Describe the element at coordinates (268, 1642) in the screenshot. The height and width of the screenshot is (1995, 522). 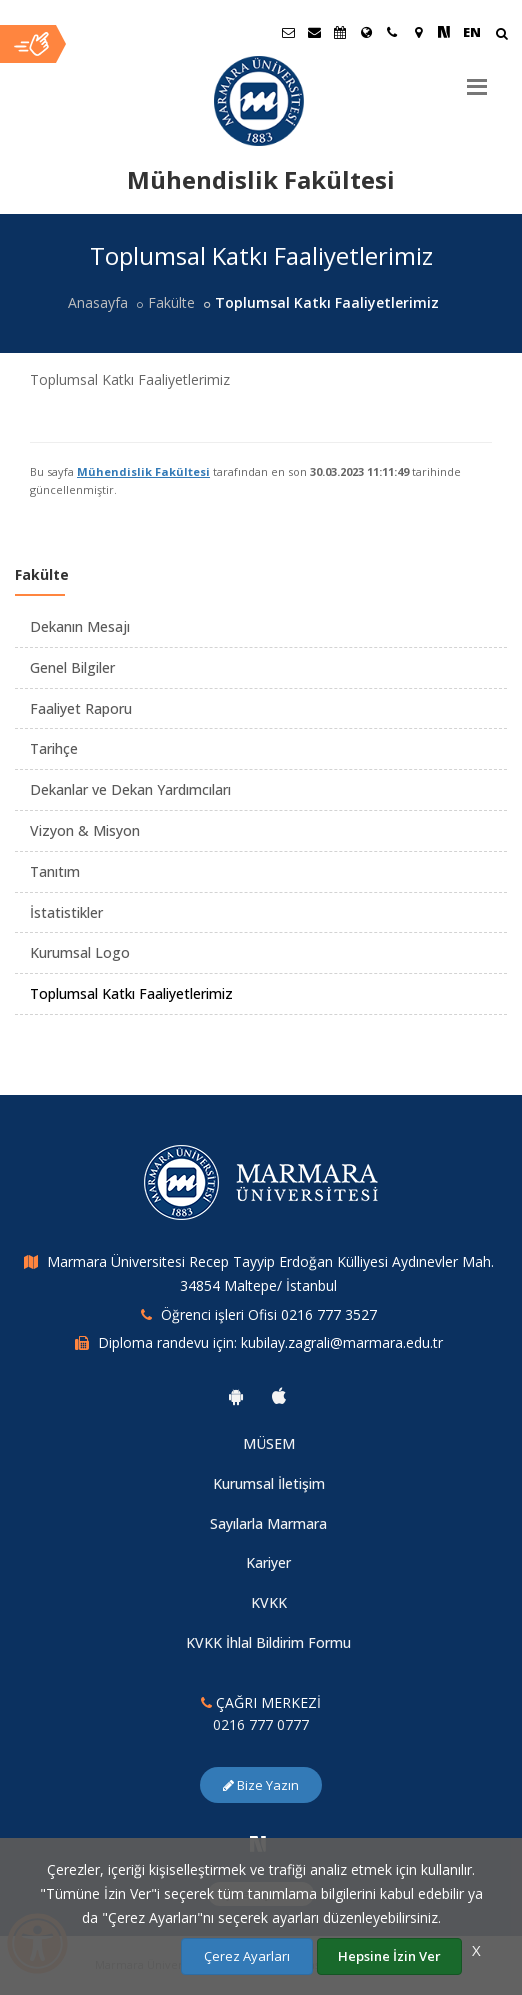
I see `KVKK İhlal Bildirim Formu` at that location.